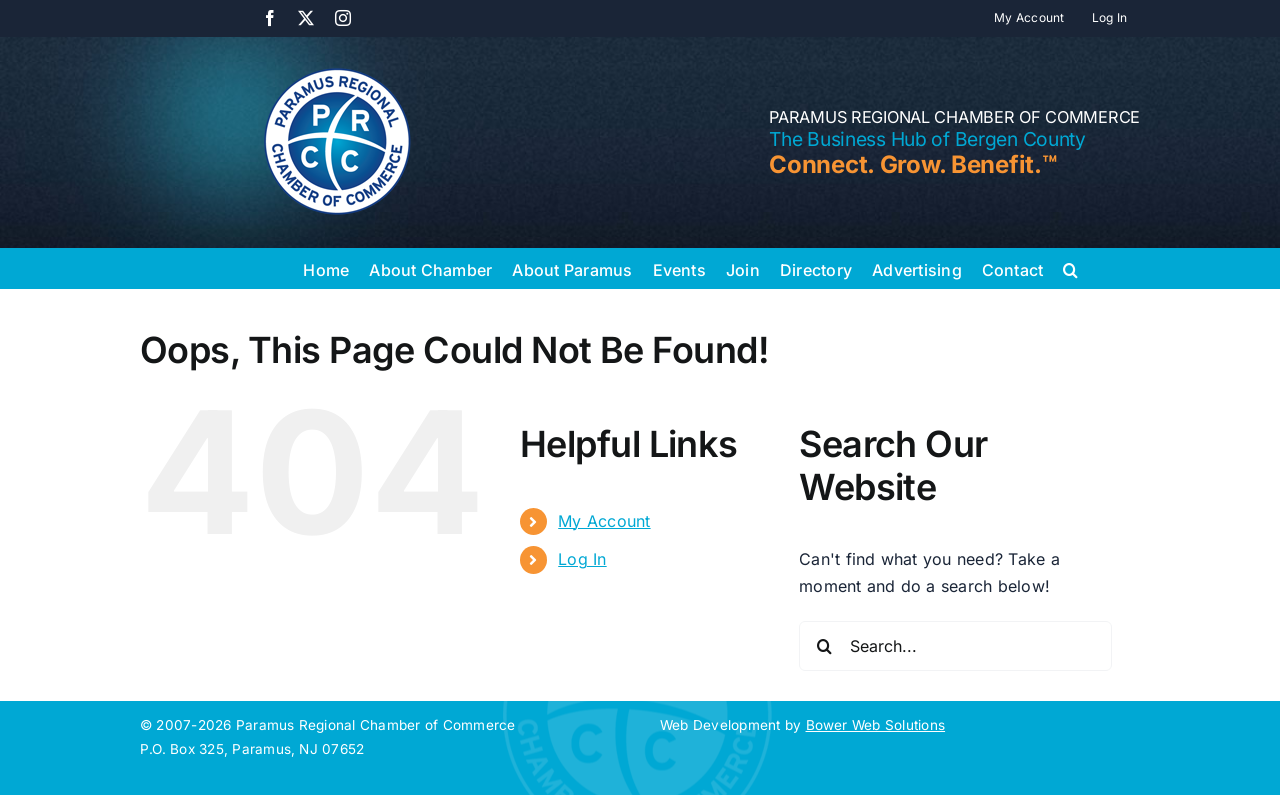 This screenshot has width=1280, height=795. I want to click on [button], so click(1070, 268).